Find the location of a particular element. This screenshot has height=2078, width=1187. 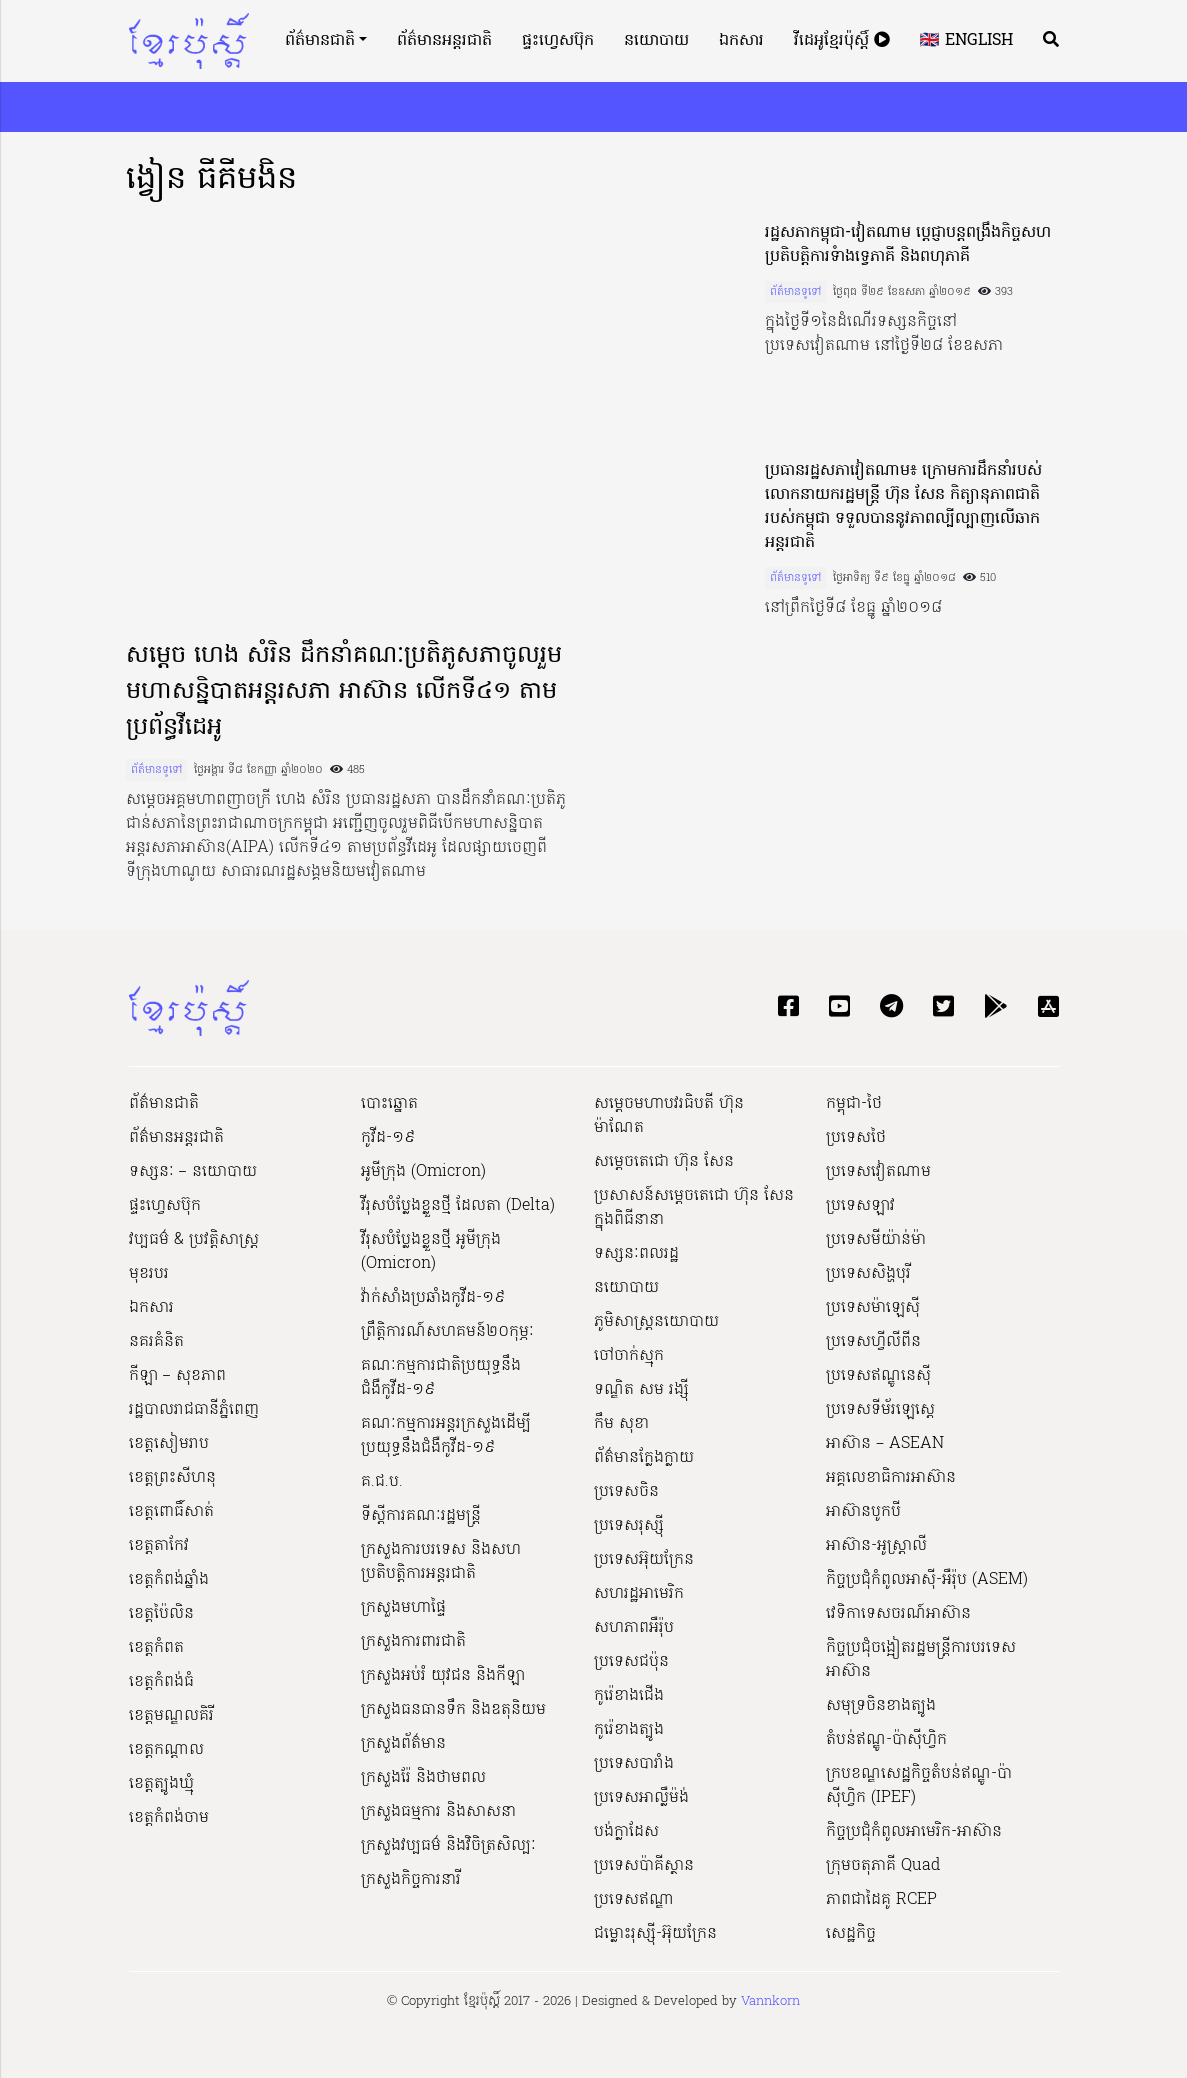

ប្រទេសជប៉ុន is located at coordinates (631, 1662).